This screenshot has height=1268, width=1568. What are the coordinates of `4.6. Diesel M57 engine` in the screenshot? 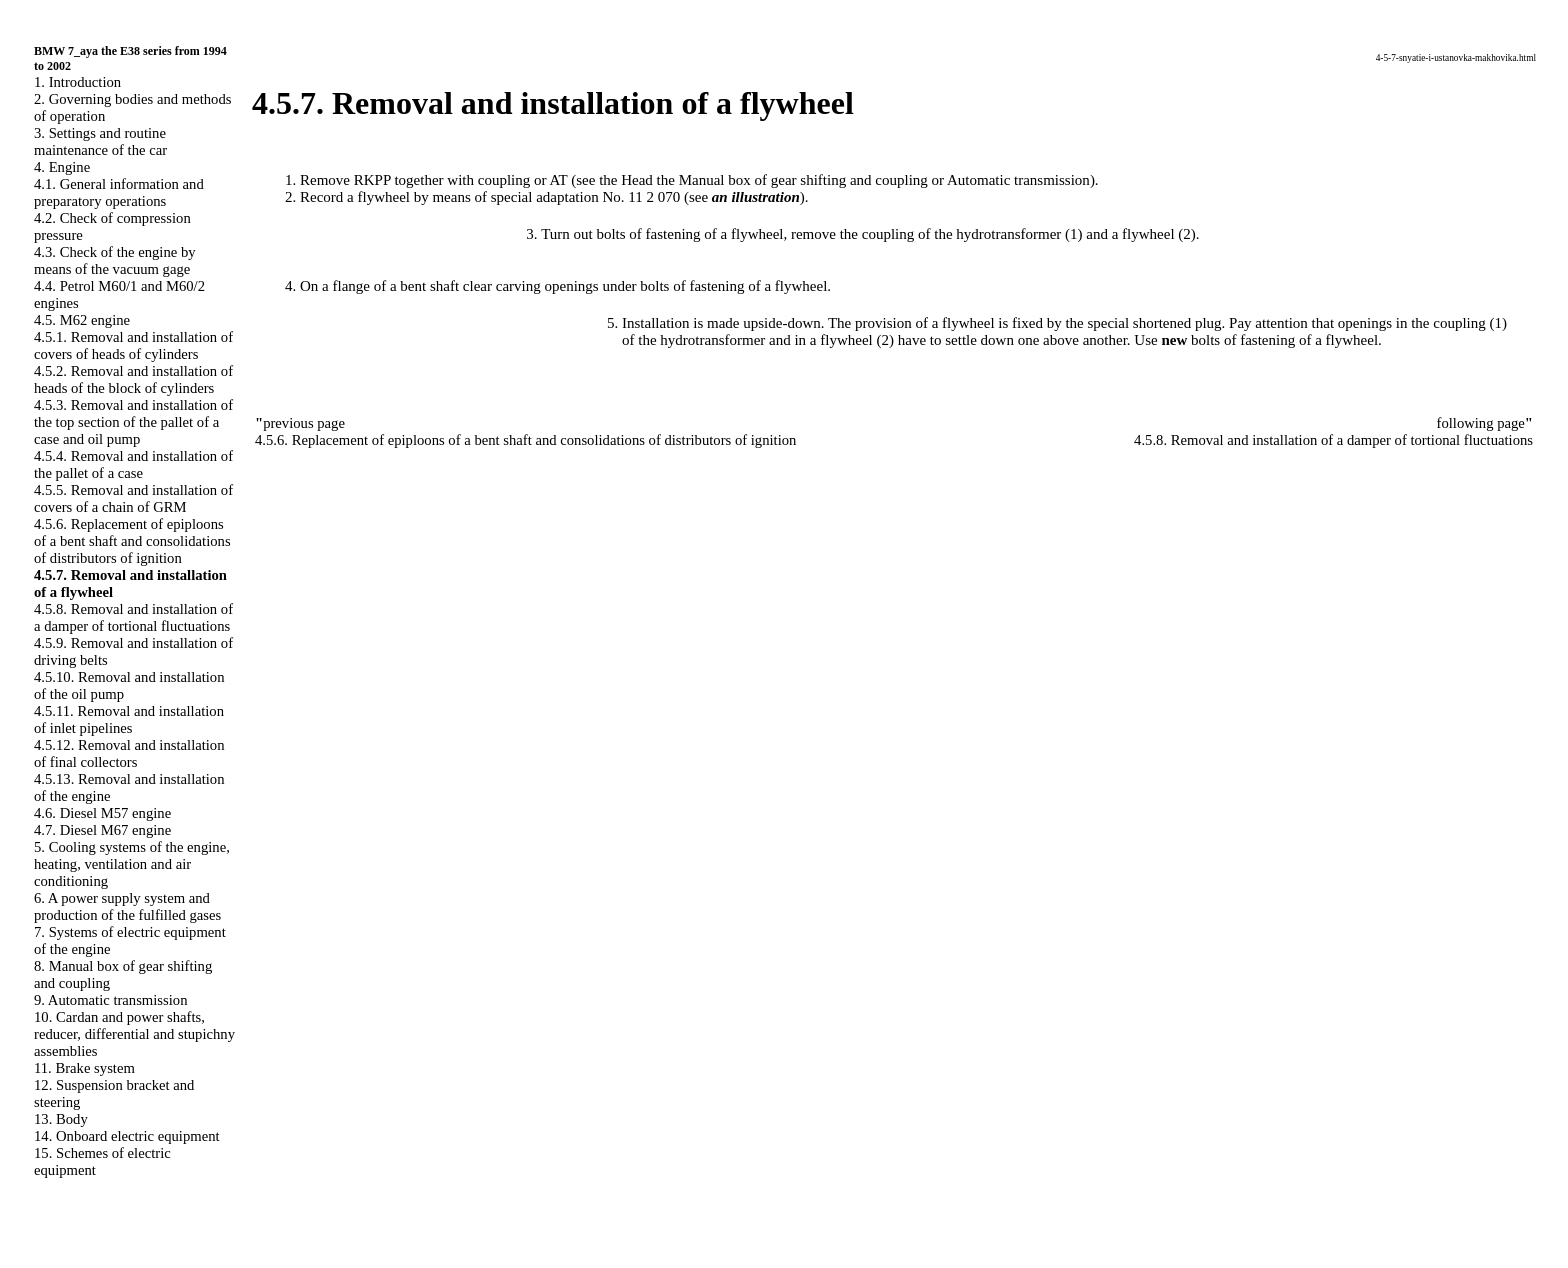 It's located at (102, 813).